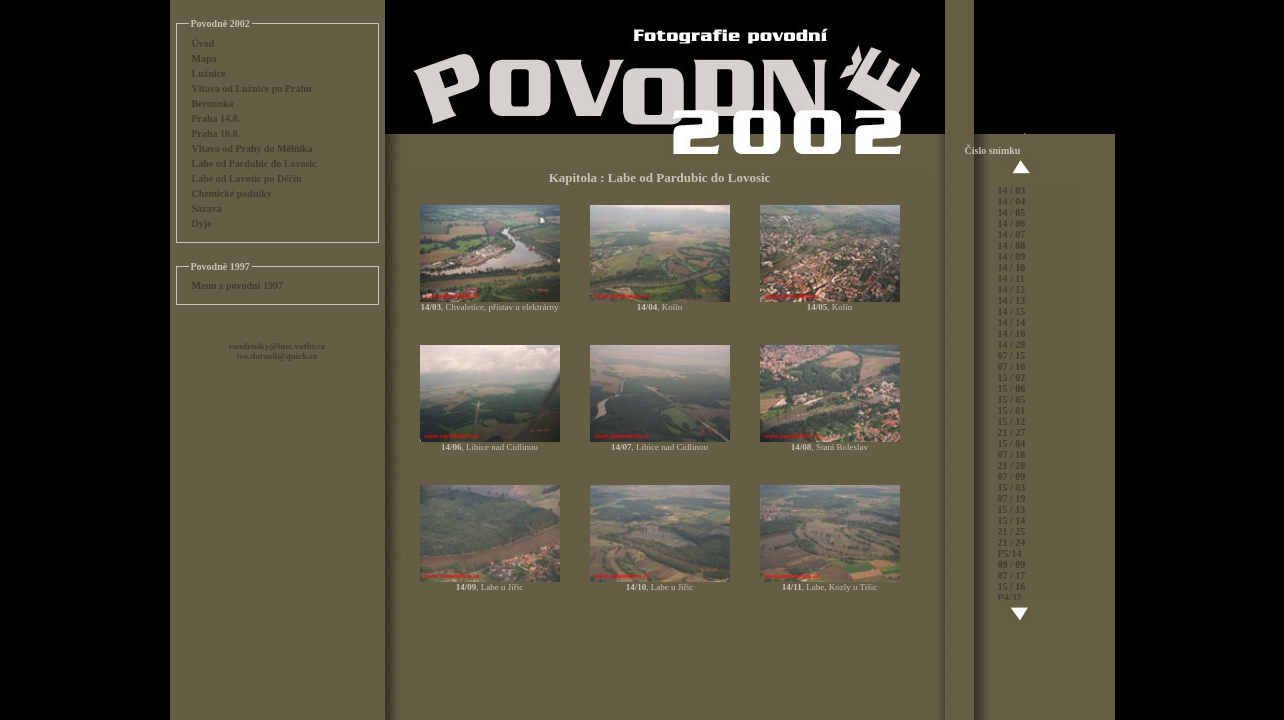 The height and width of the screenshot is (720, 1284). I want to click on 21 / 28, so click(1012, 465).